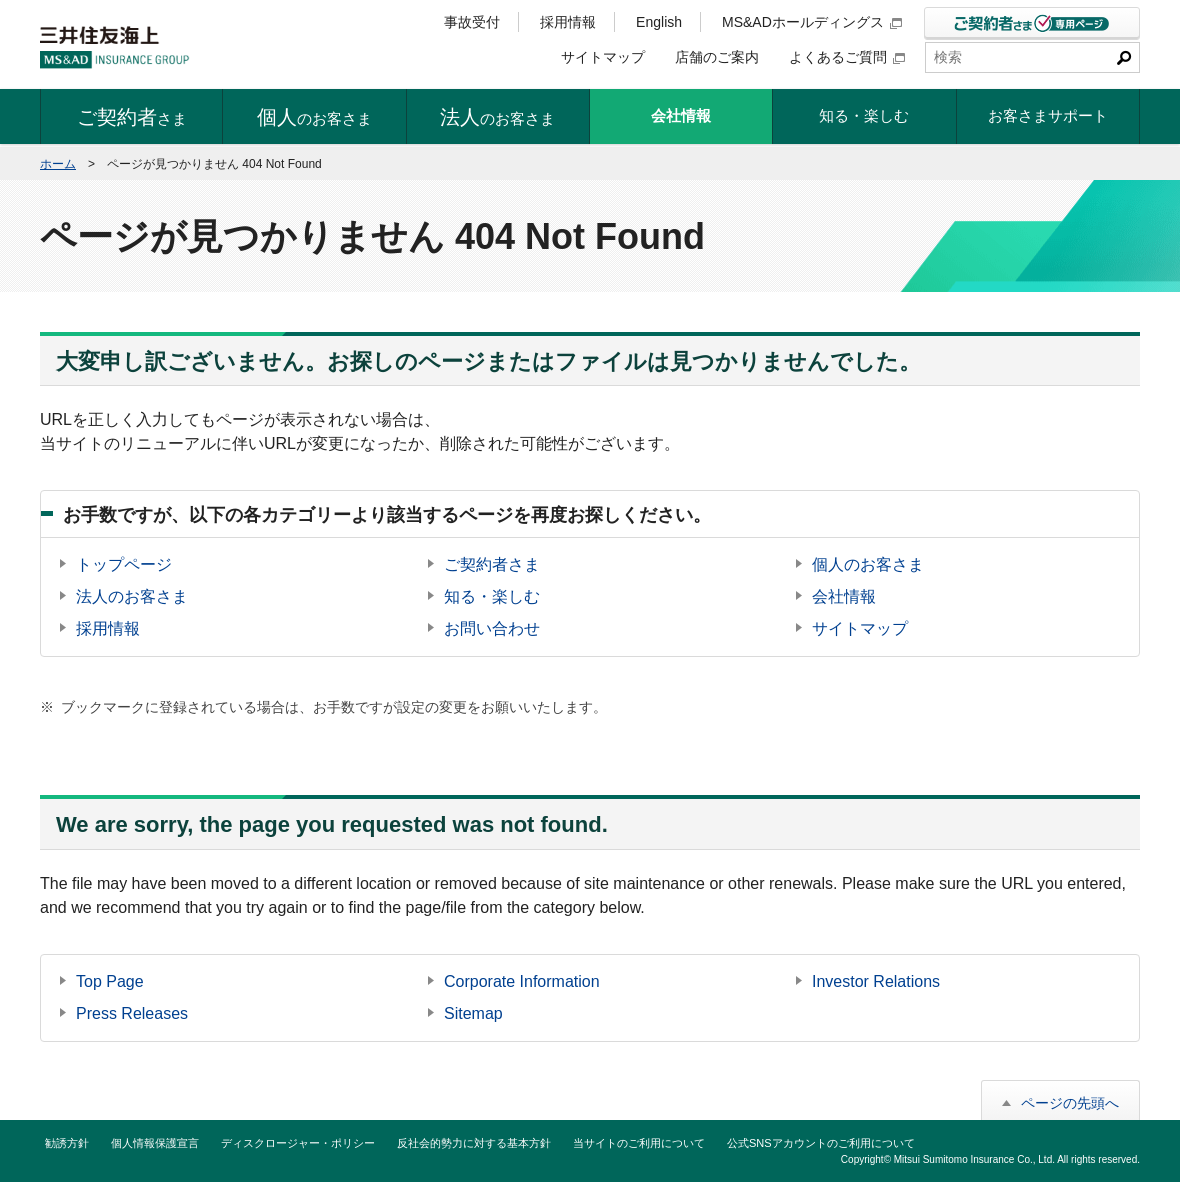  I want to click on ご契約者さま, so click(492, 564).